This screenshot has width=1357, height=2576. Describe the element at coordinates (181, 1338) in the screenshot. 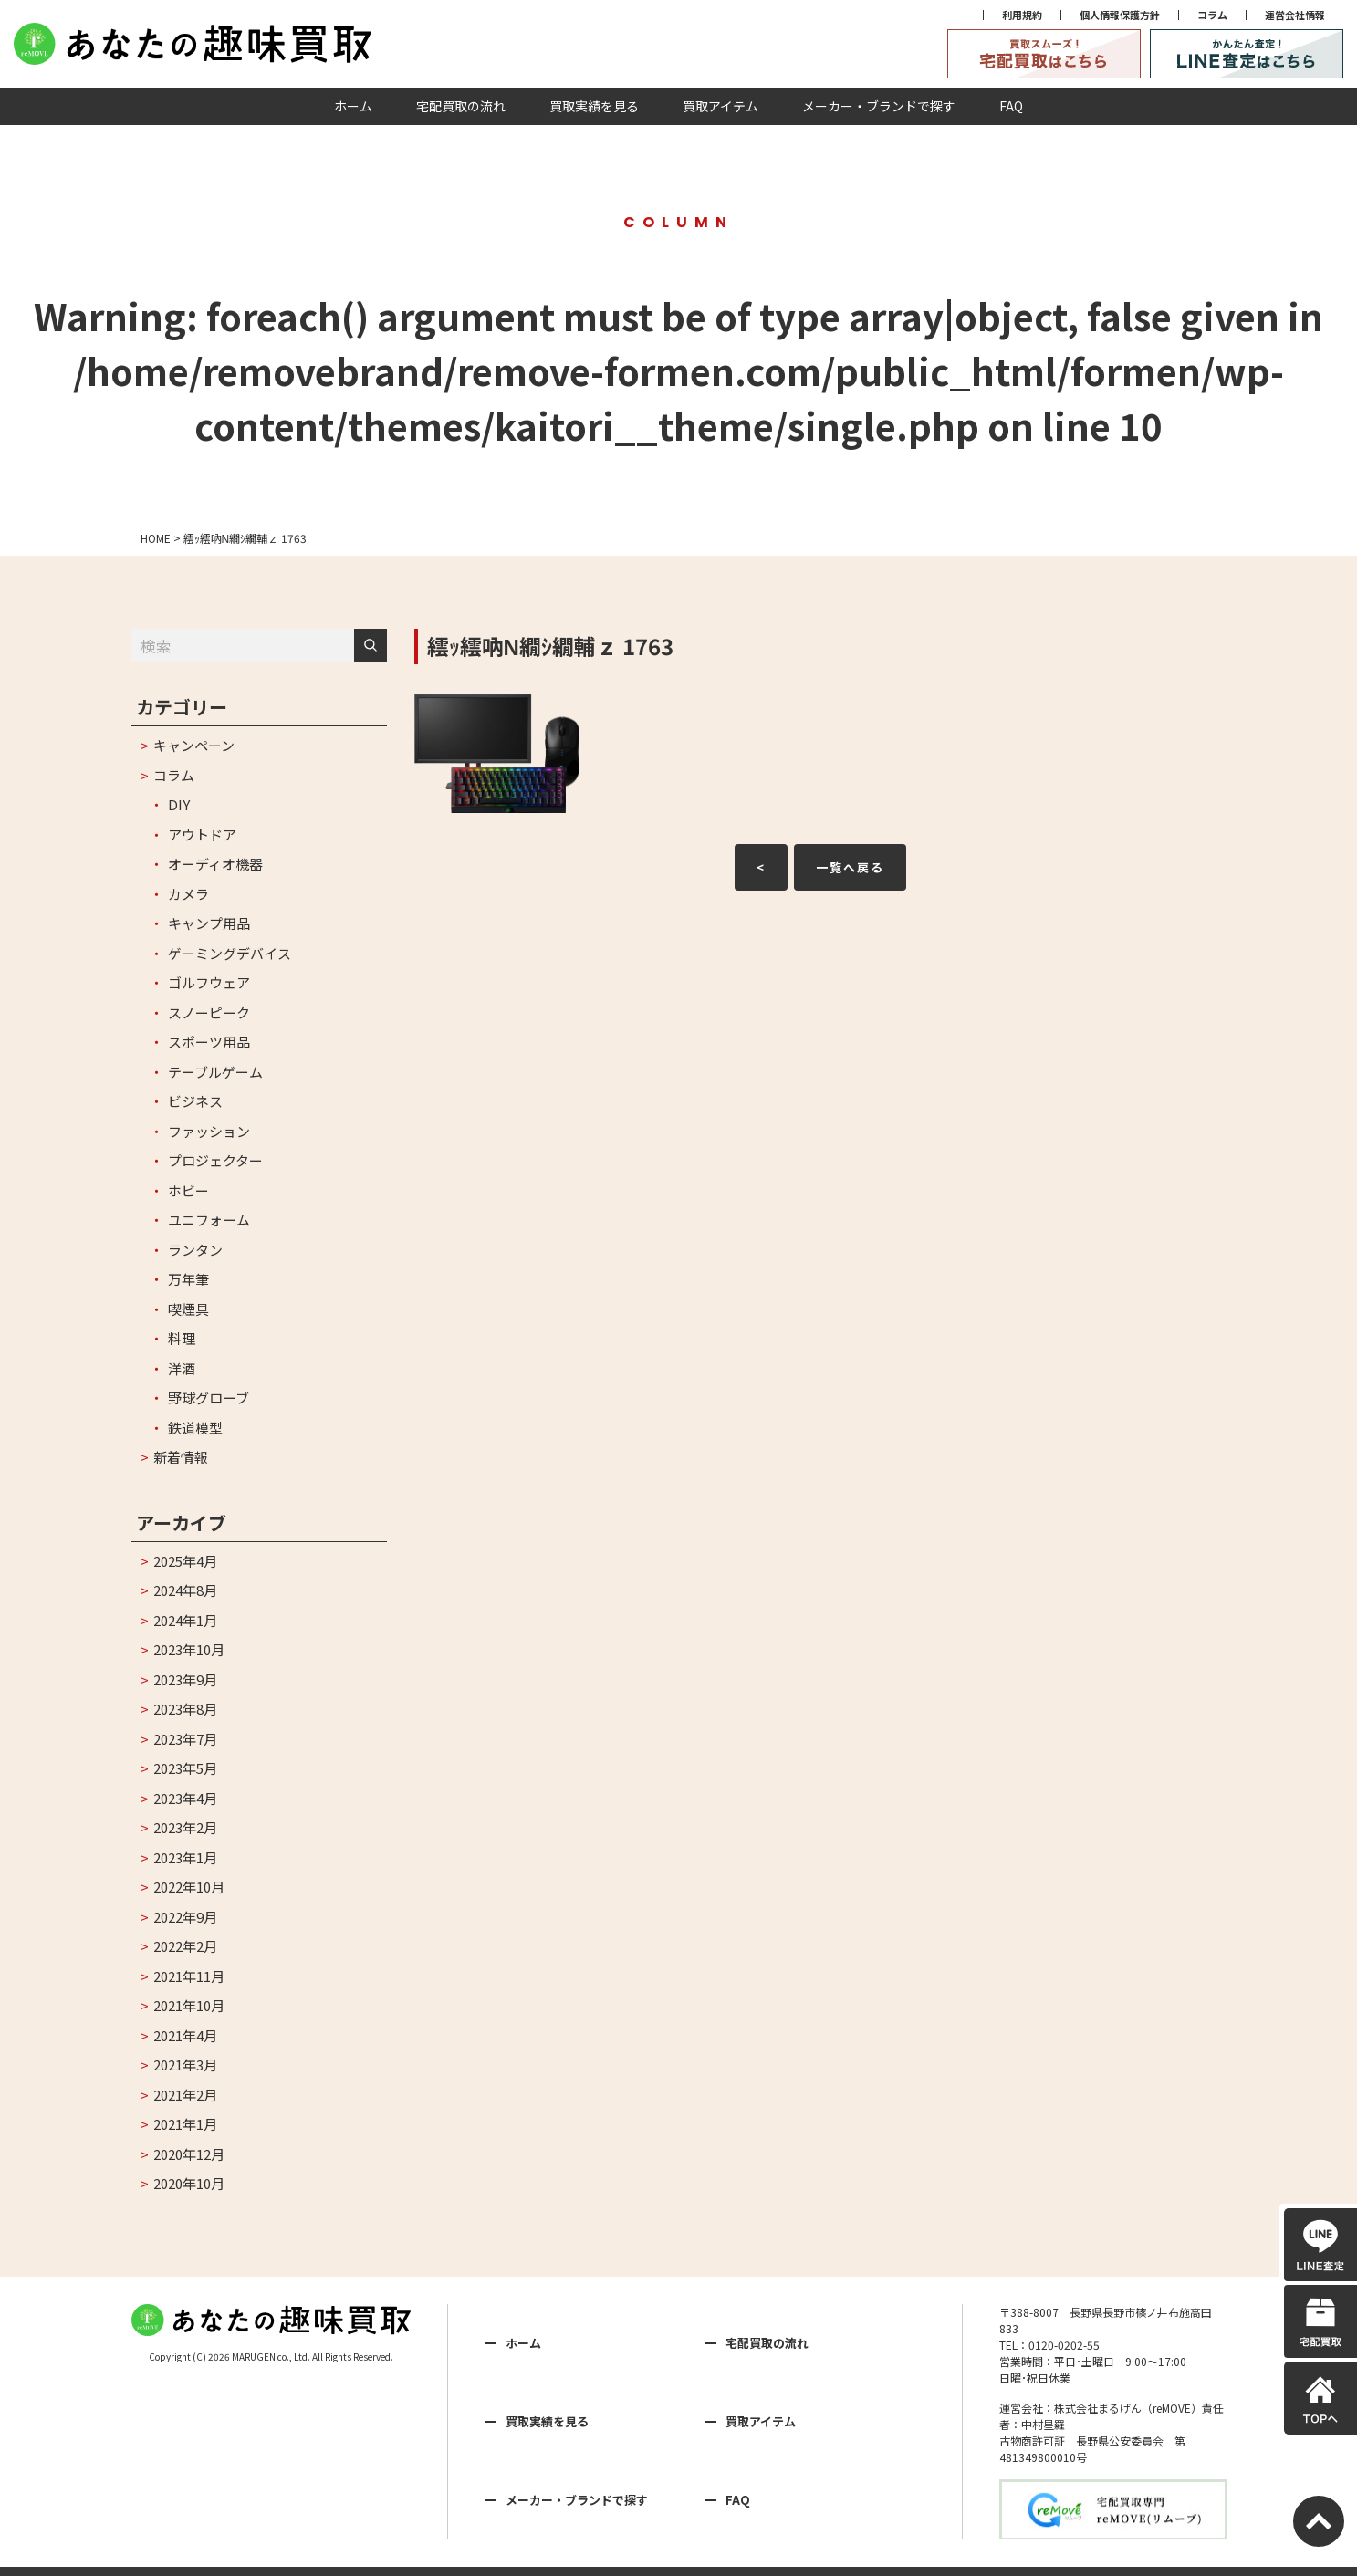

I see `料理` at that location.